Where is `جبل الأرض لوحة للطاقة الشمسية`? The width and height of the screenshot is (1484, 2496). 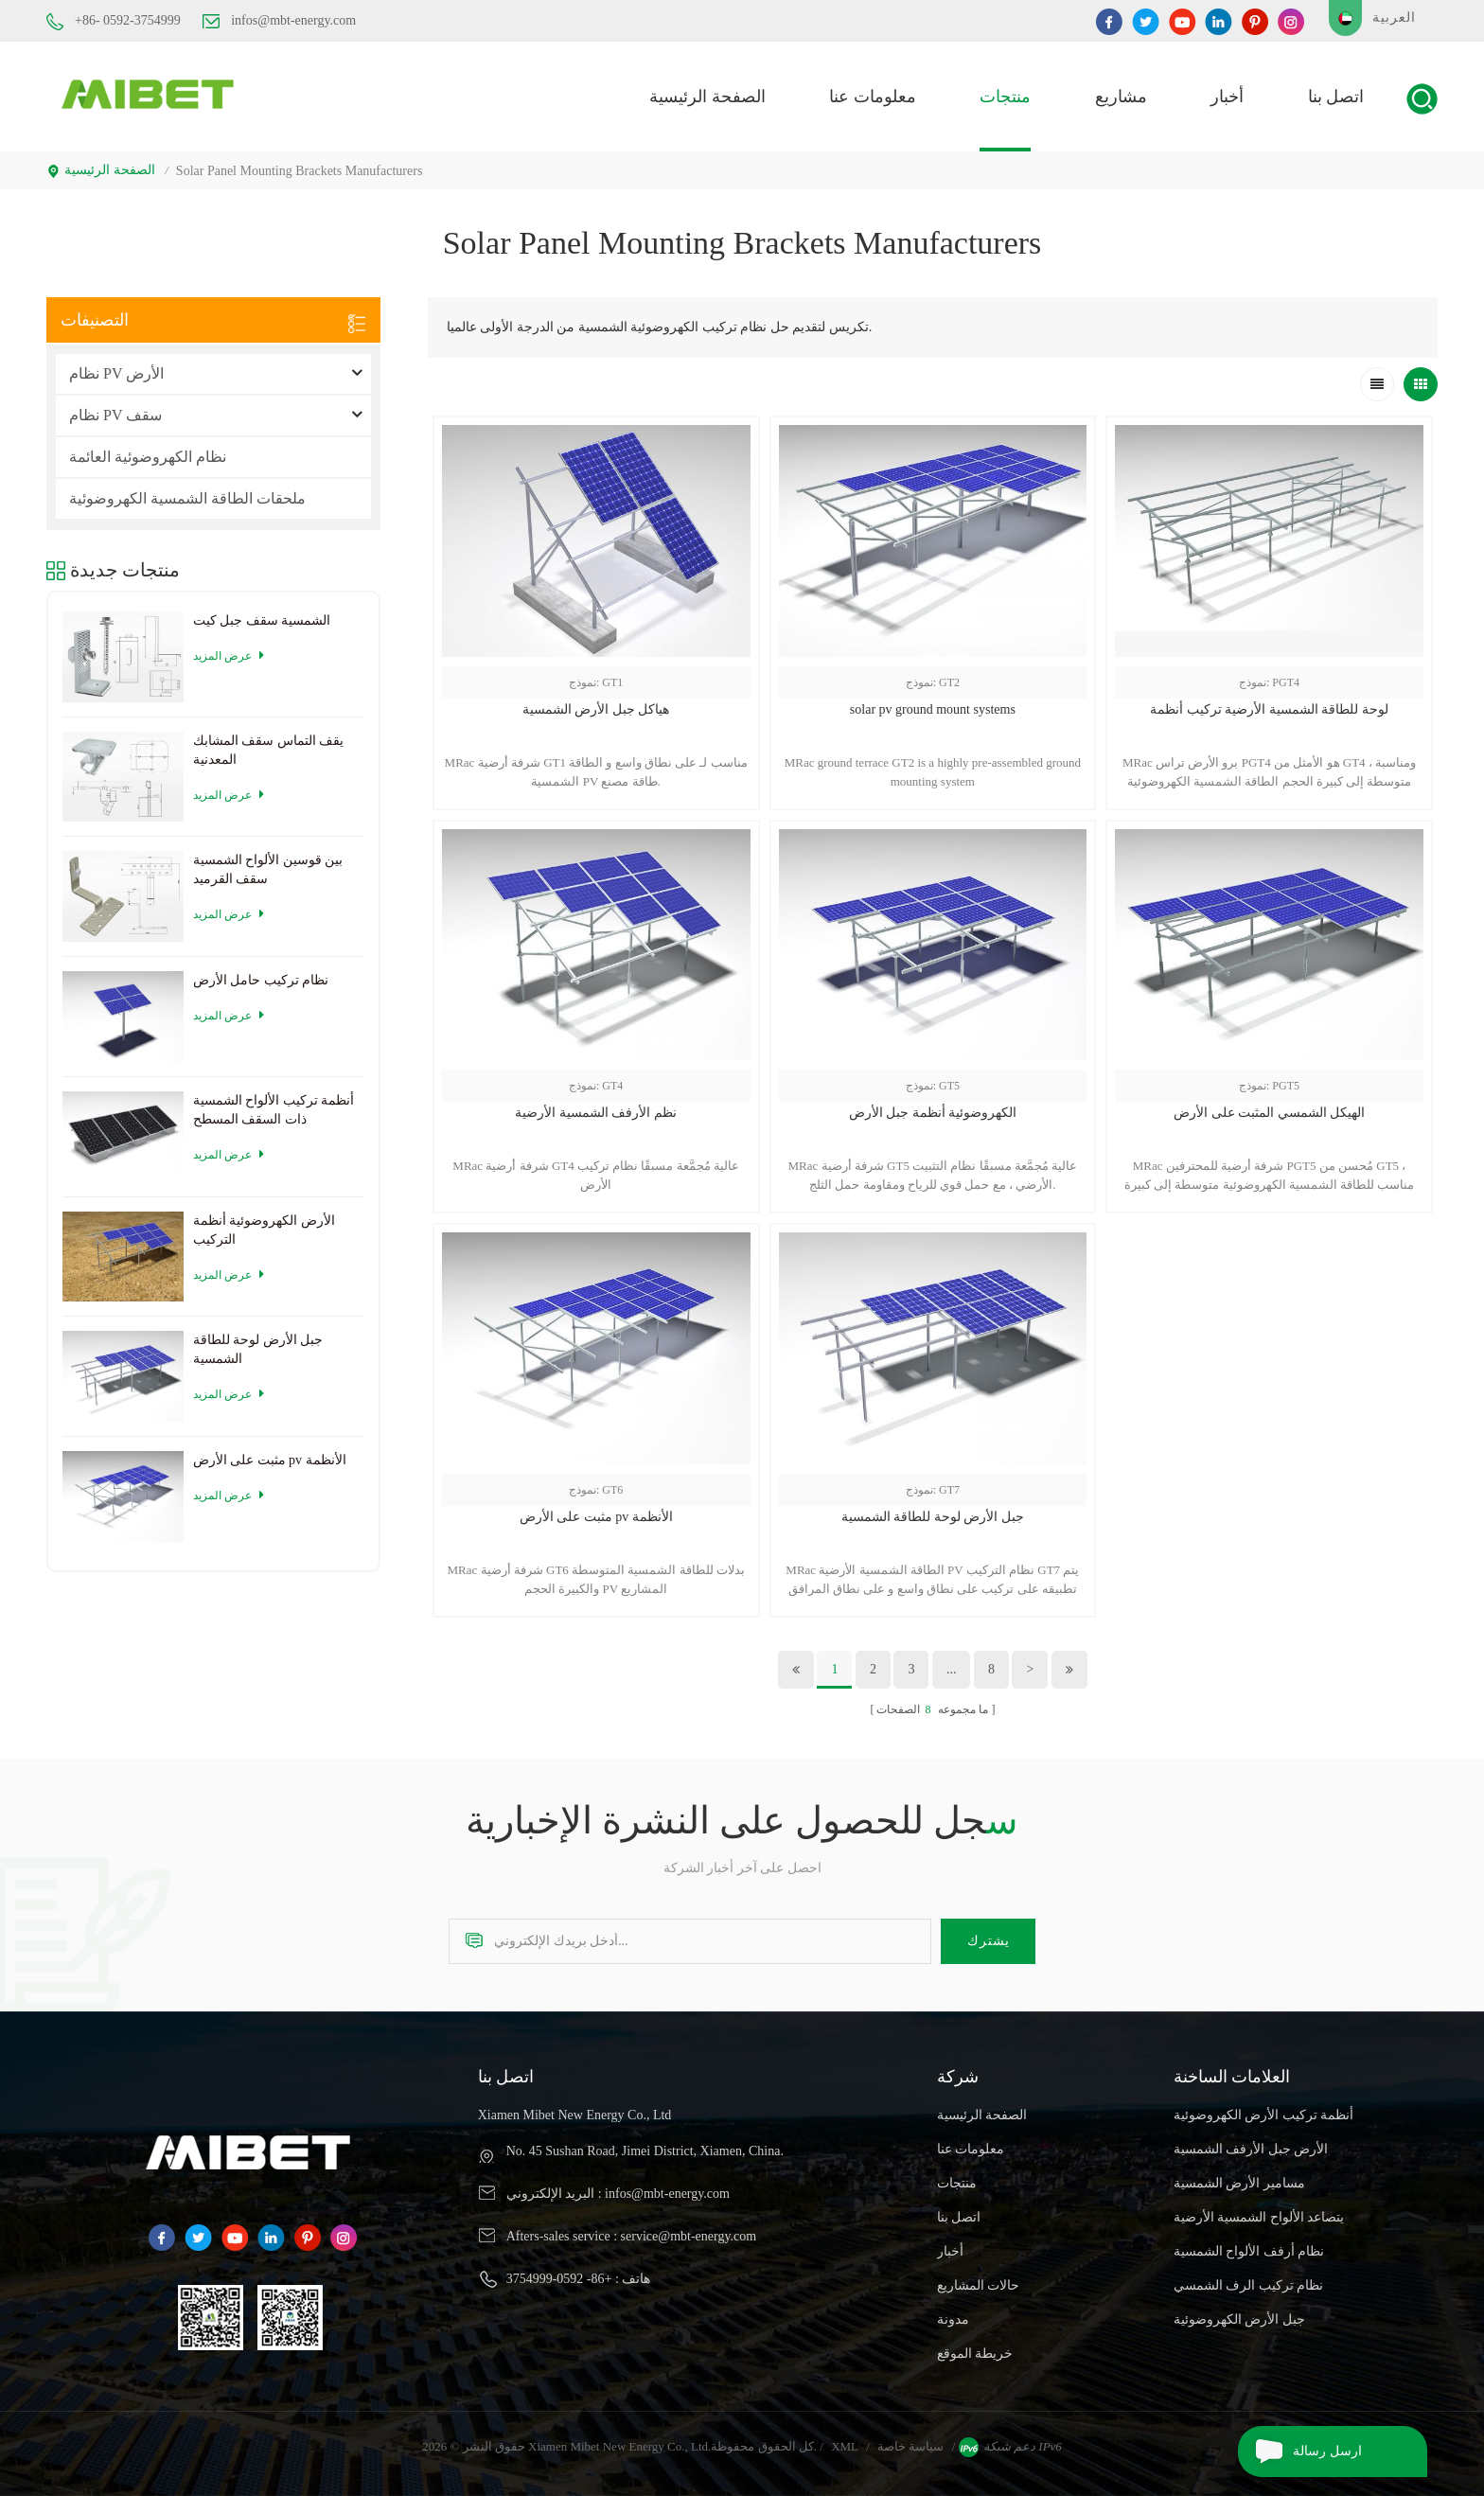
جبل الأرض لوحة للطاقة الشمسية is located at coordinates (932, 1517).